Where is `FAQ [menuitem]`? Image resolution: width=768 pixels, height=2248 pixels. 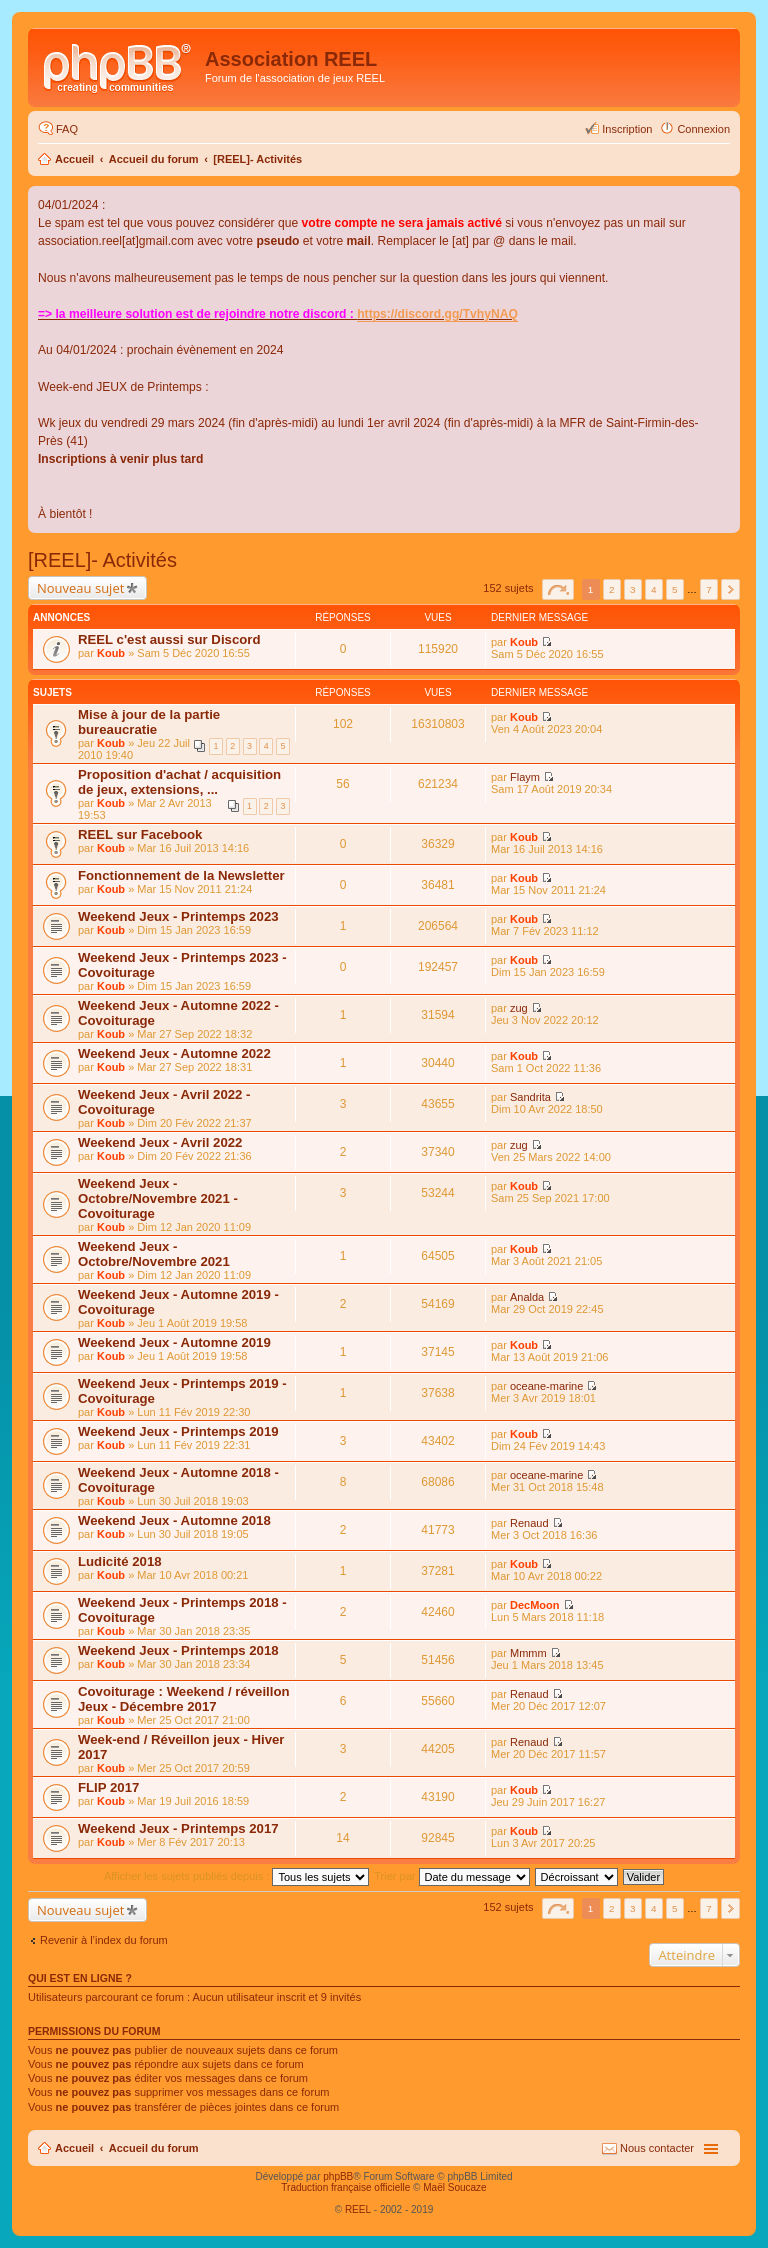 FAQ [menuitem] is located at coordinates (67, 129).